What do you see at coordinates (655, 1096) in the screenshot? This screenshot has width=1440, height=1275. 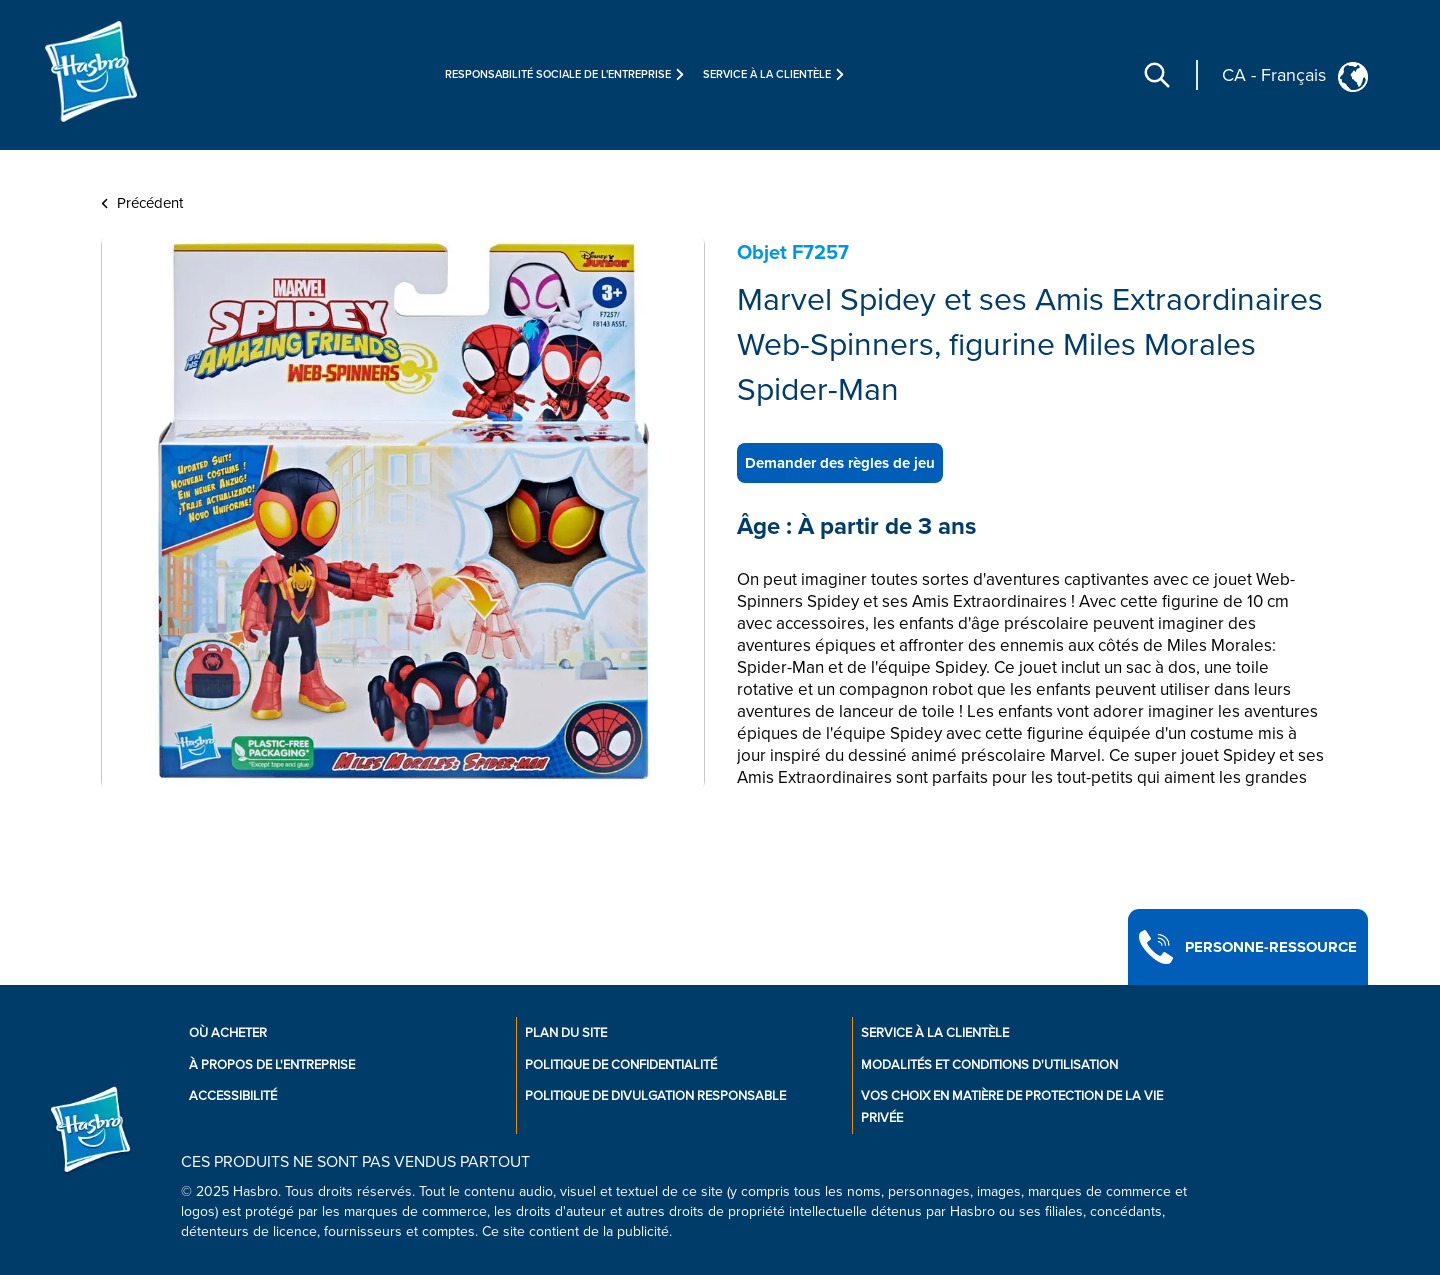 I see `Politique de divulgation responsable` at bounding box center [655, 1096].